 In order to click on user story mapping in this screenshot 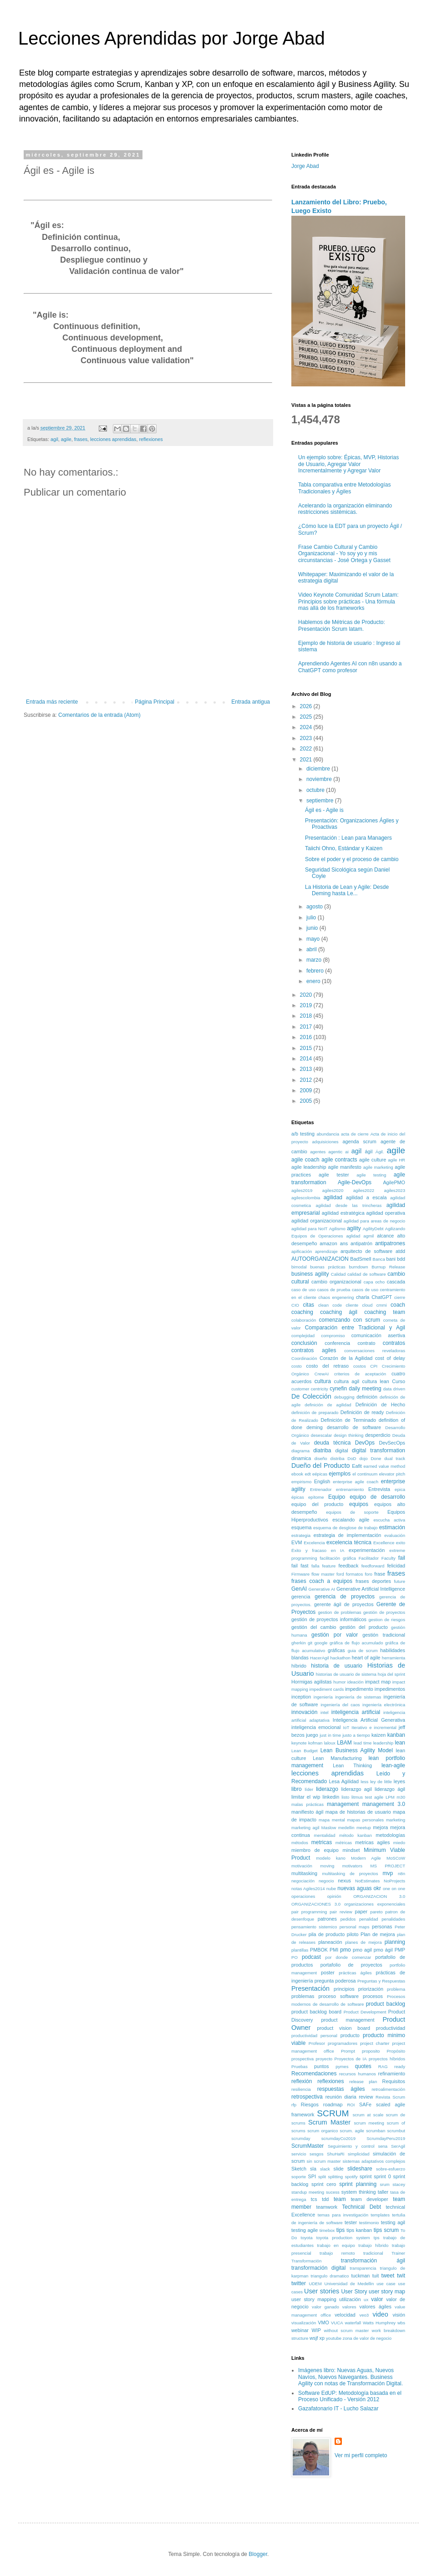, I will do `click(313, 2299)`.